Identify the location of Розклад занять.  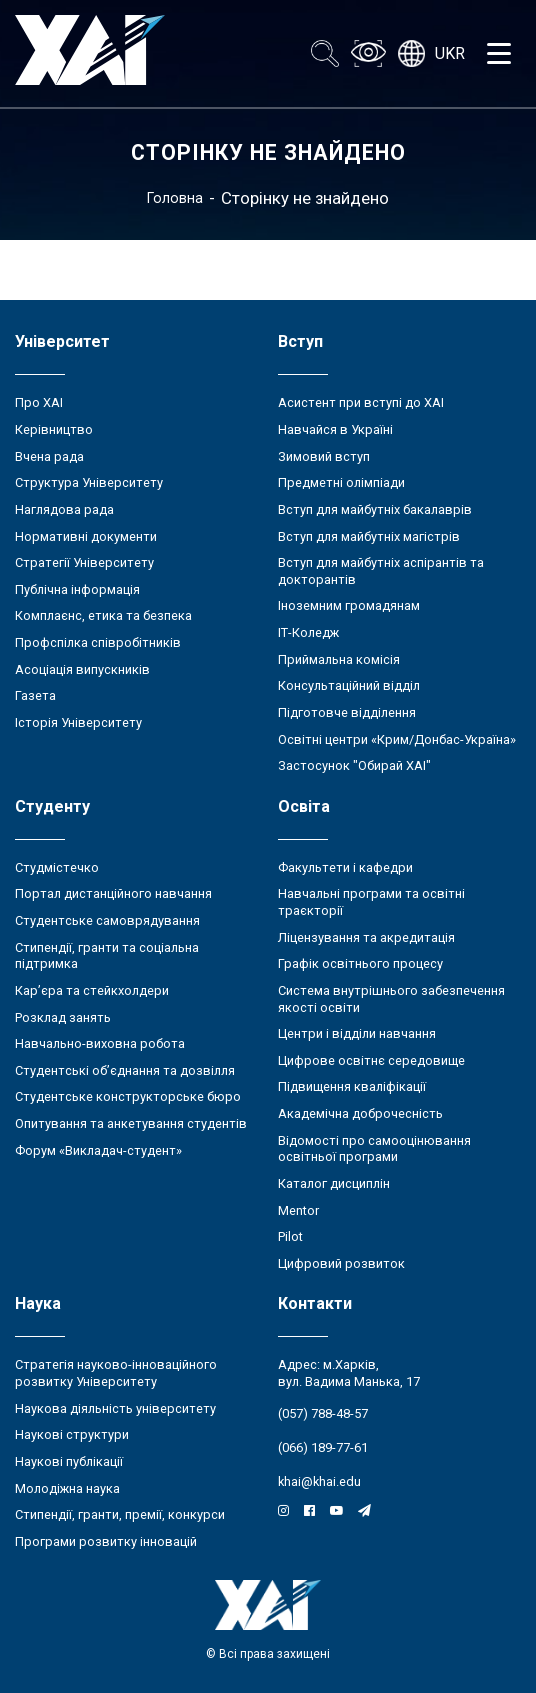
(63, 1017).